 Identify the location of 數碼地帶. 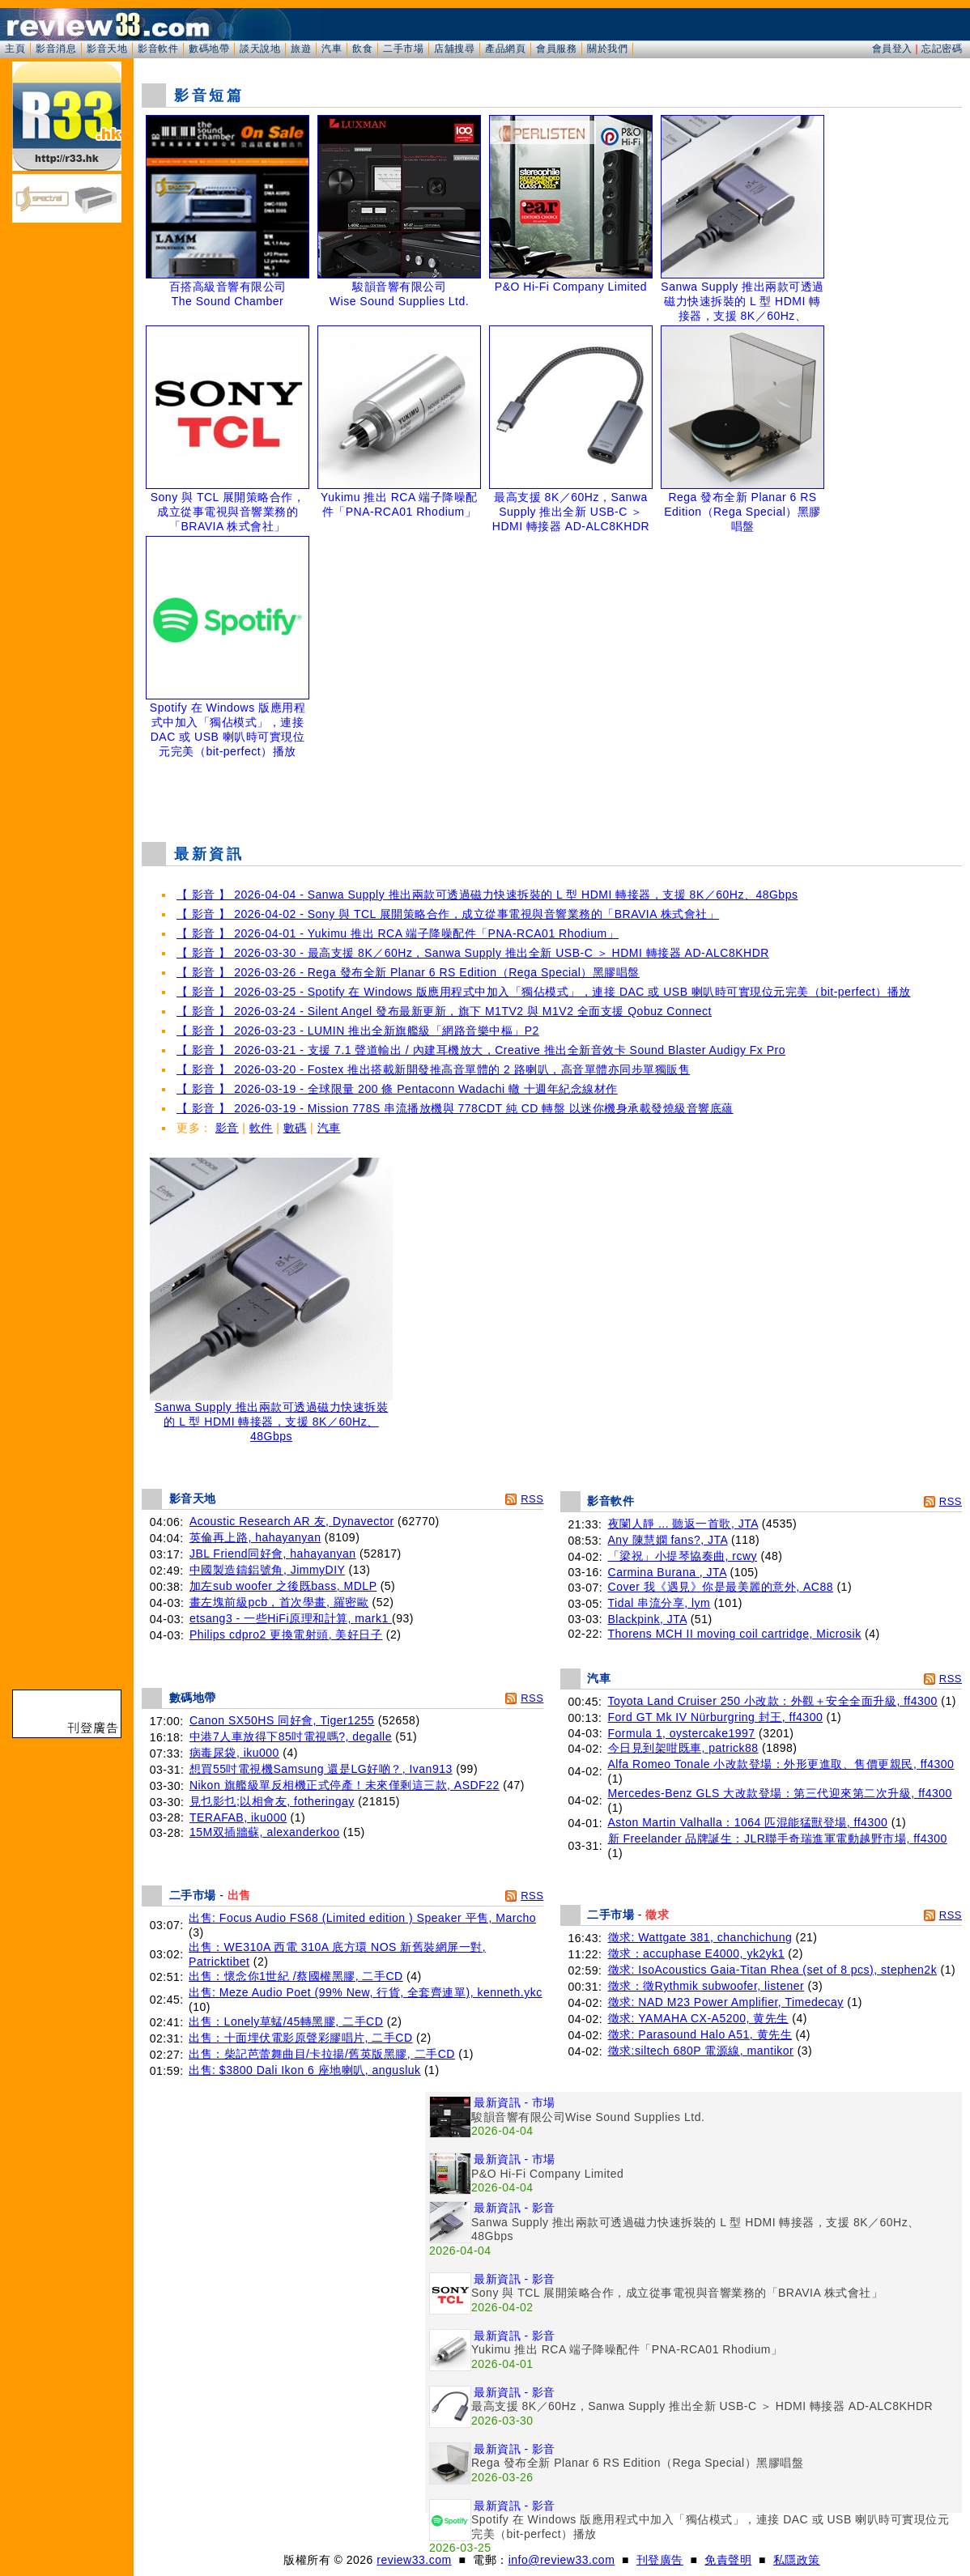
(209, 48).